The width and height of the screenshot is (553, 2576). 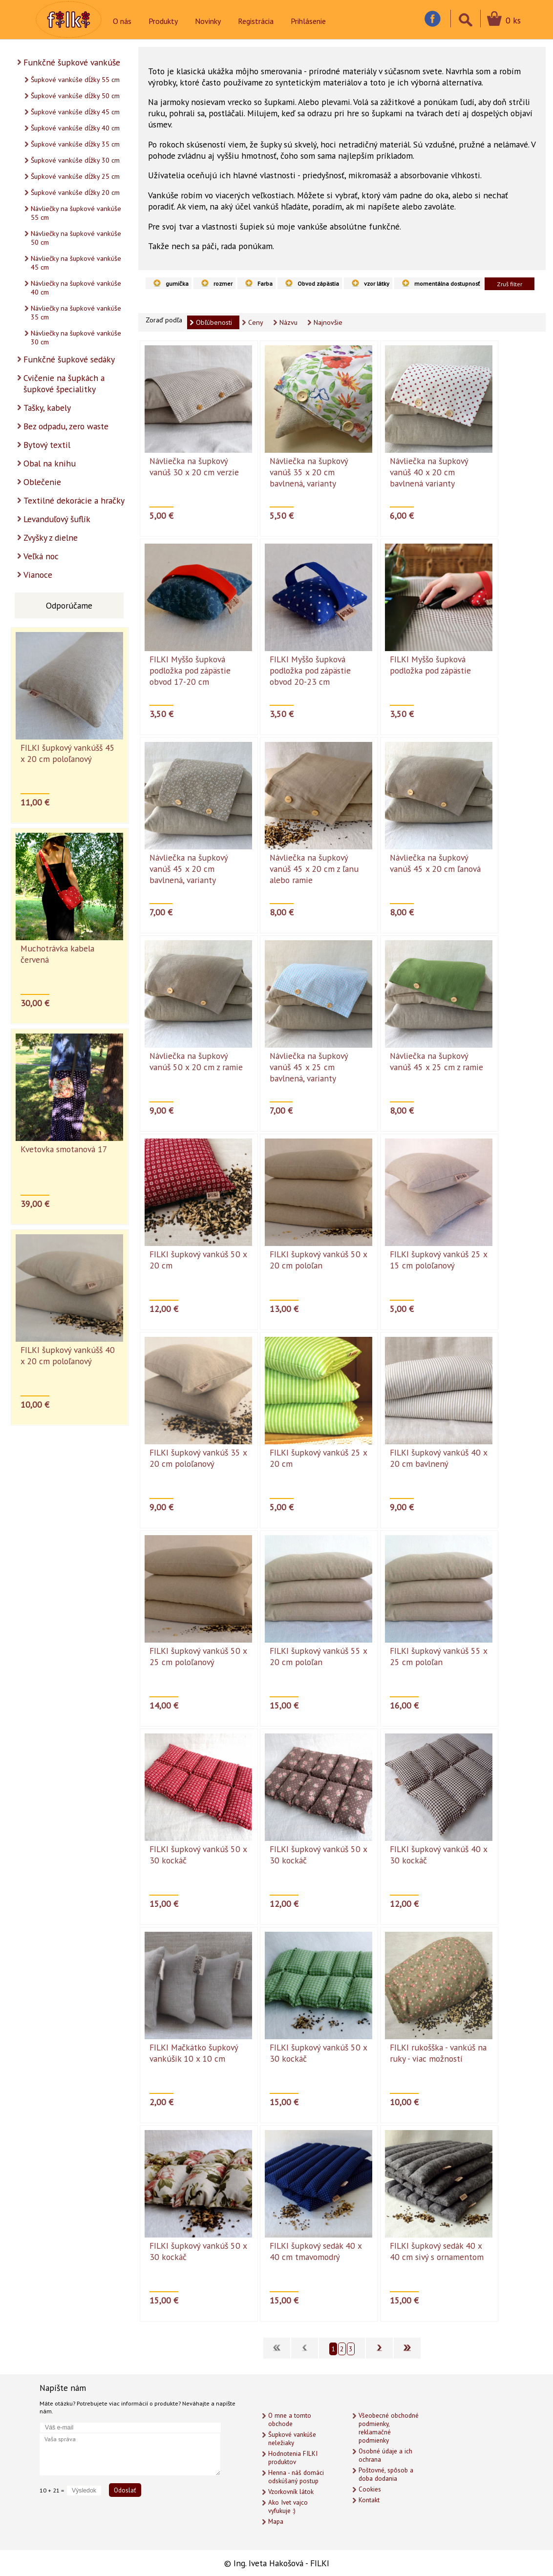 What do you see at coordinates (275, 2521) in the screenshot?
I see `Mapa` at bounding box center [275, 2521].